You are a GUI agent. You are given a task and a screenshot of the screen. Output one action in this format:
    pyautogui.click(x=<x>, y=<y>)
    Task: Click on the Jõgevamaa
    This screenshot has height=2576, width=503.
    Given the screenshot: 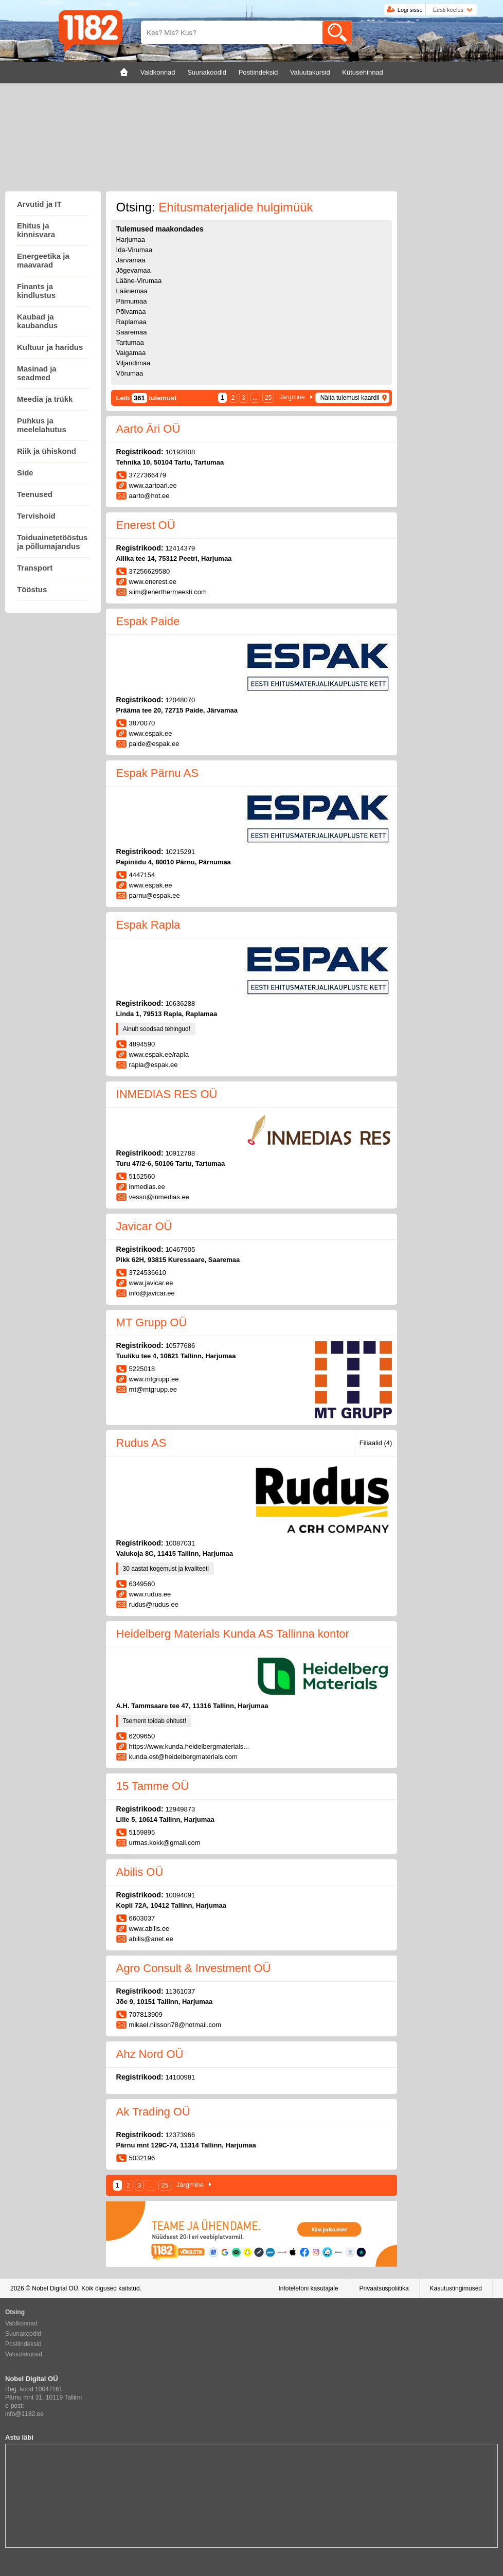 What is the action you would take?
    pyautogui.click(x=133, y=270)
    